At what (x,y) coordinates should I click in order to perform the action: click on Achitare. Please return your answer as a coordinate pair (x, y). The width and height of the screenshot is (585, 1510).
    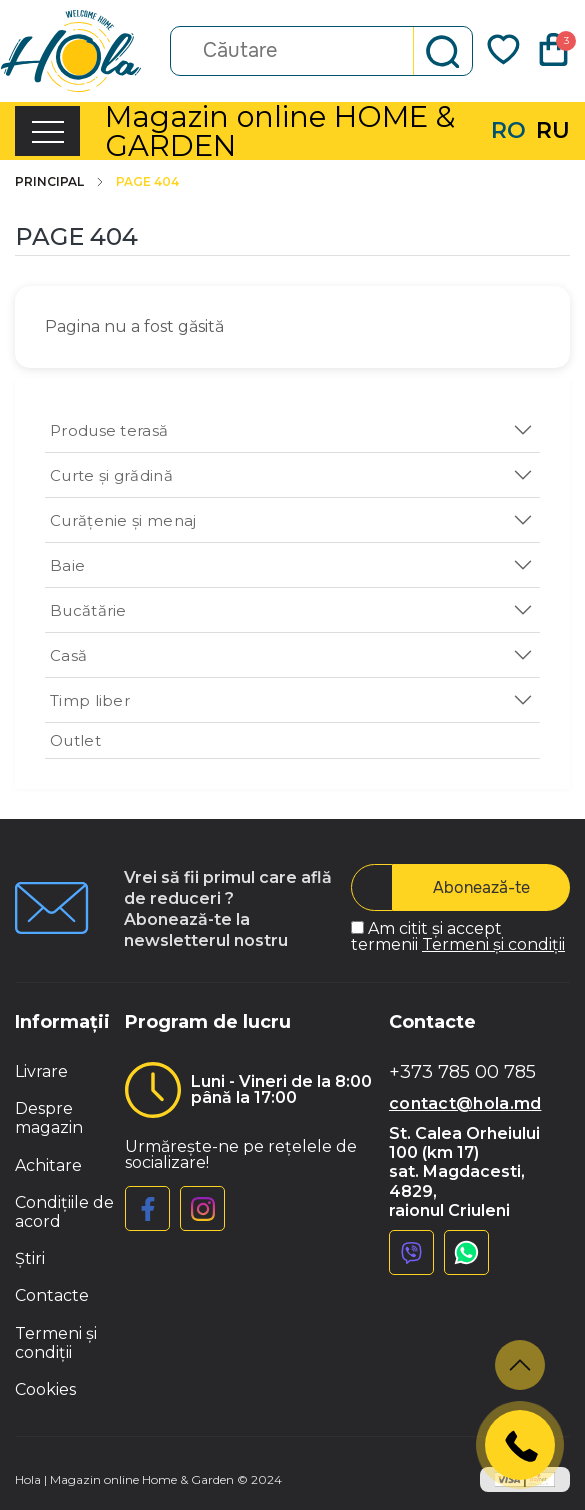
    Looking at the image, I should click on (48, 1165).